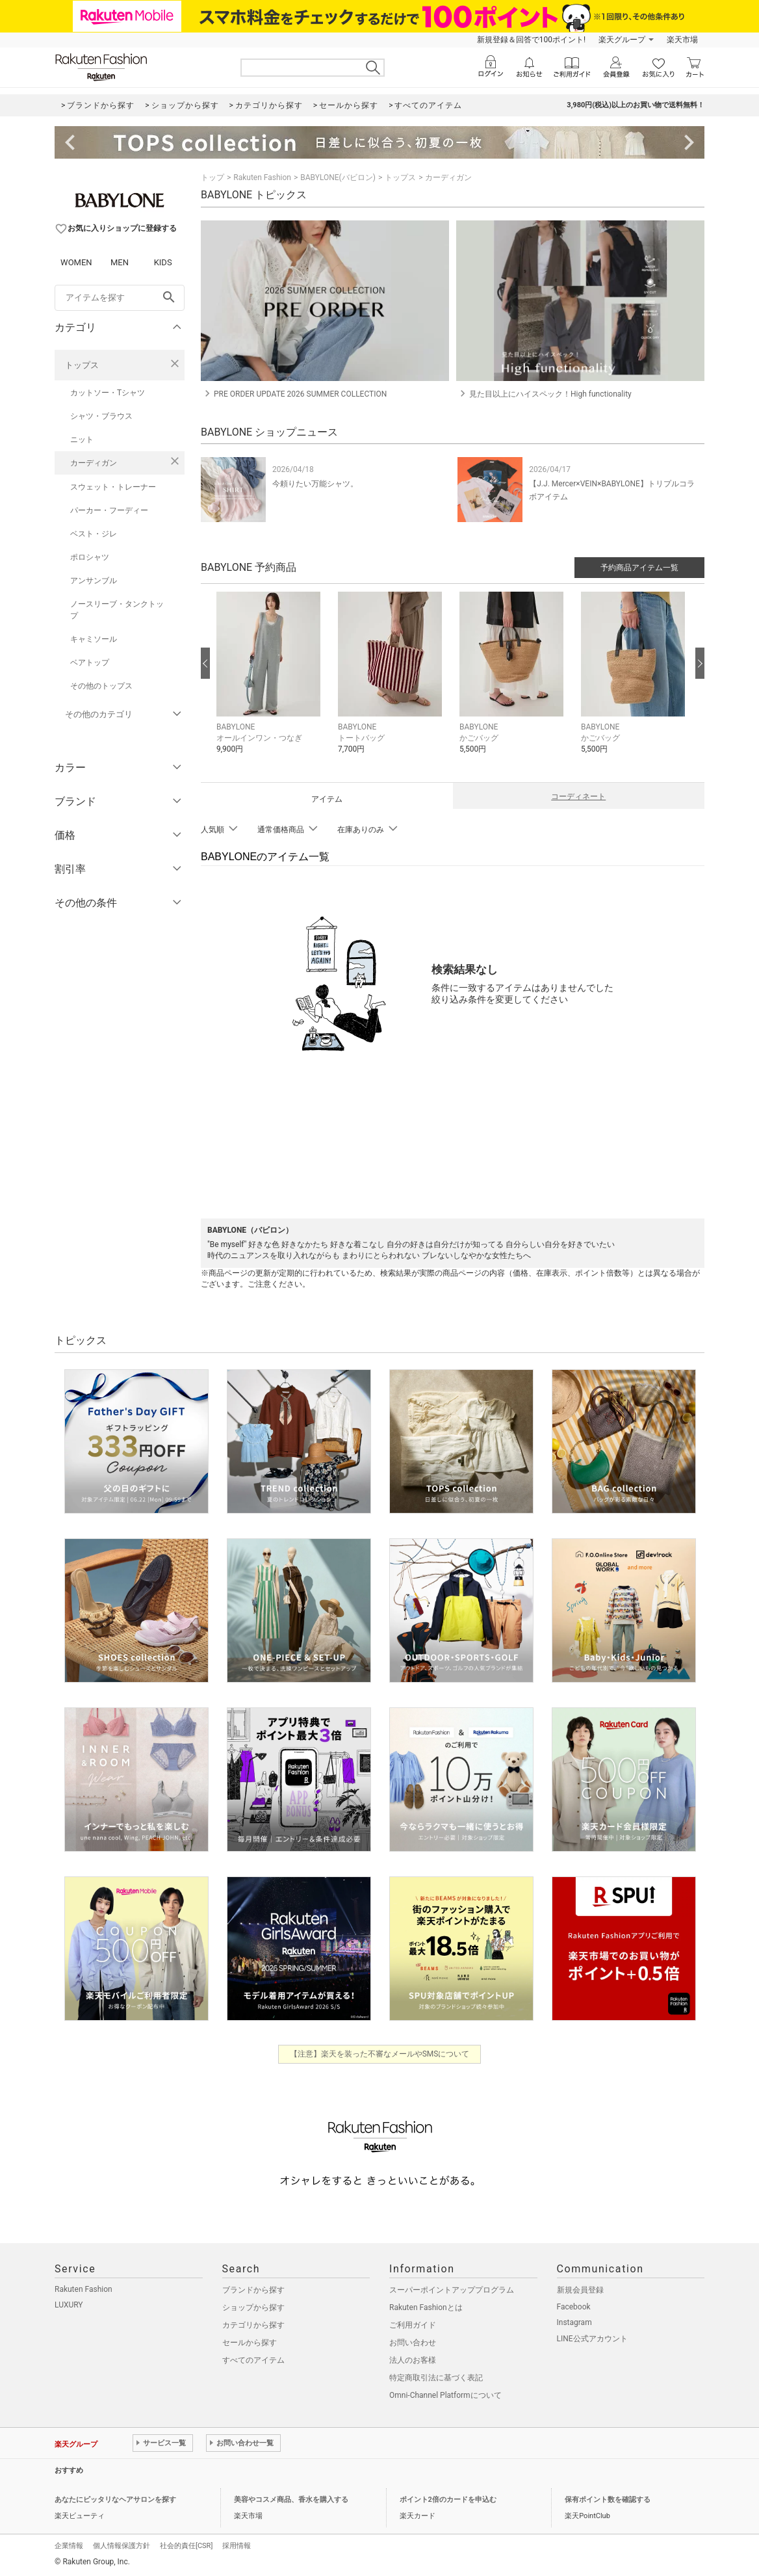 Image resolution: width=759 pixels, height=2576 pixels. Describe the element at coordinates (163, 262) in the screenshot. I see `KIDS` at that location.